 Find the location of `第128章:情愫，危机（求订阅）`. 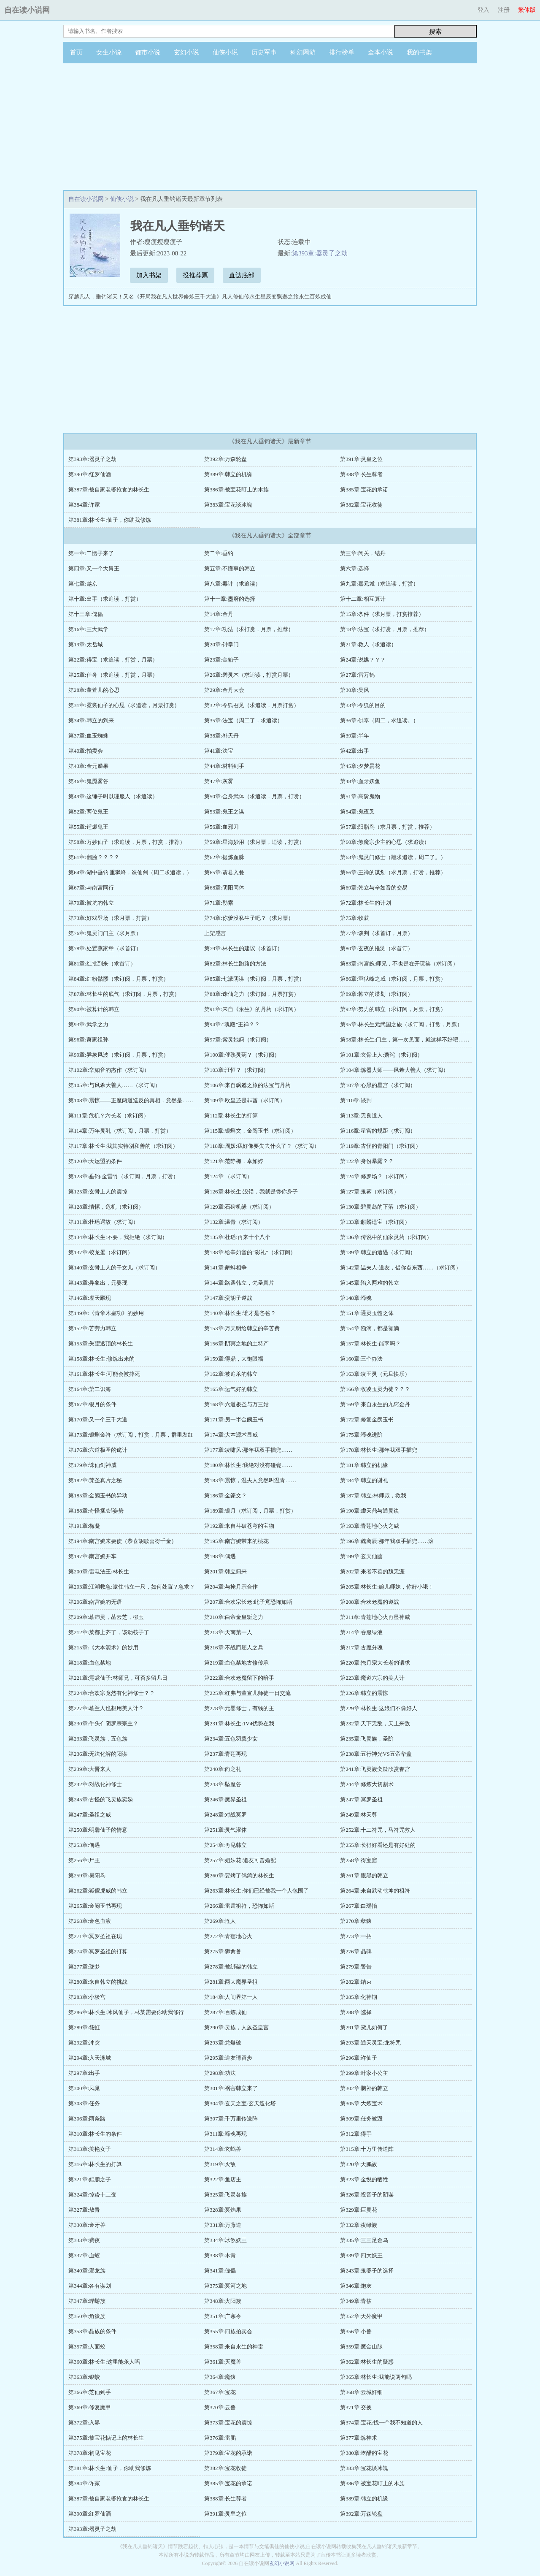

第128章:情愫，危机（求订阅） is located at coordinates (106, 1207).